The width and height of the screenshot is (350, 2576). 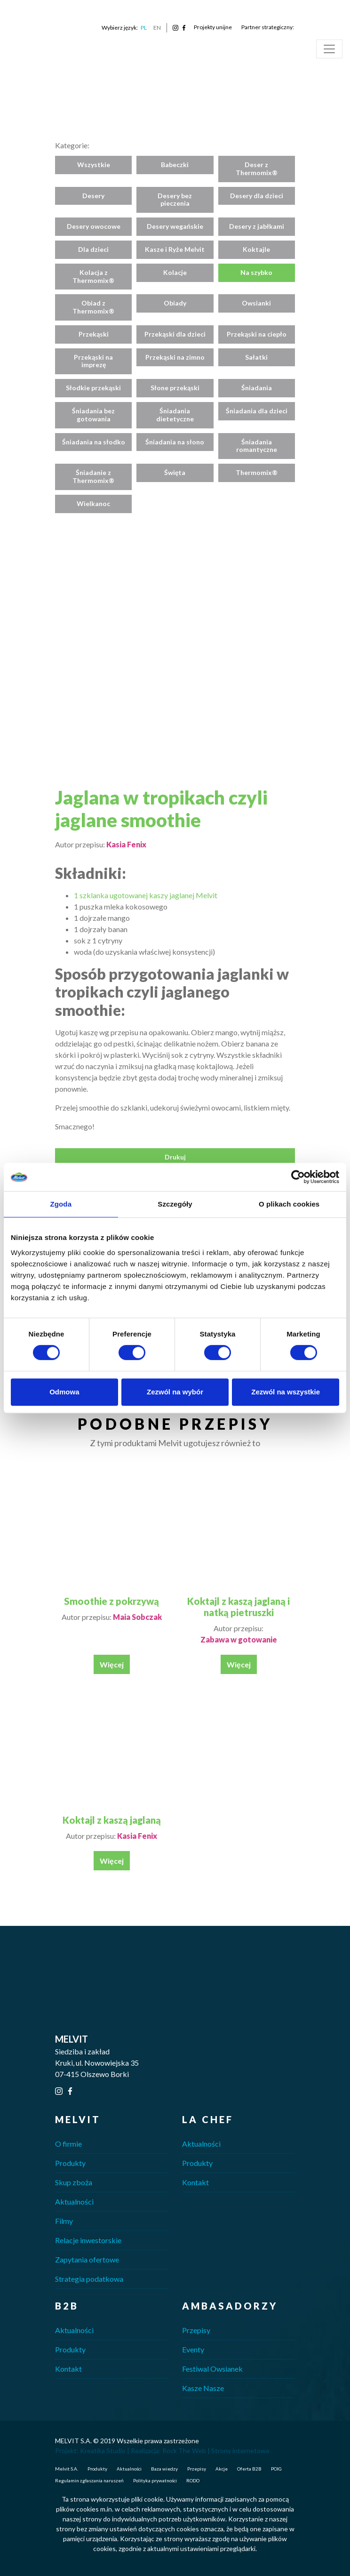 What do you see at coordinates (203, 2387) in the screenshot?
I see `Kasze Nasze` at bounding box center [203, 2387].